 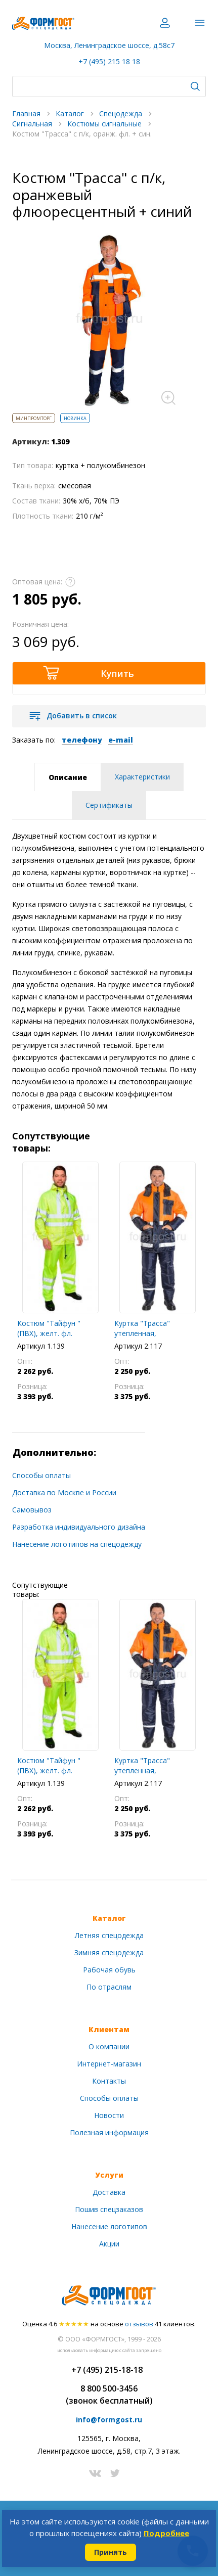 I want to click on По отраслям, so click(x=109, y=1987).